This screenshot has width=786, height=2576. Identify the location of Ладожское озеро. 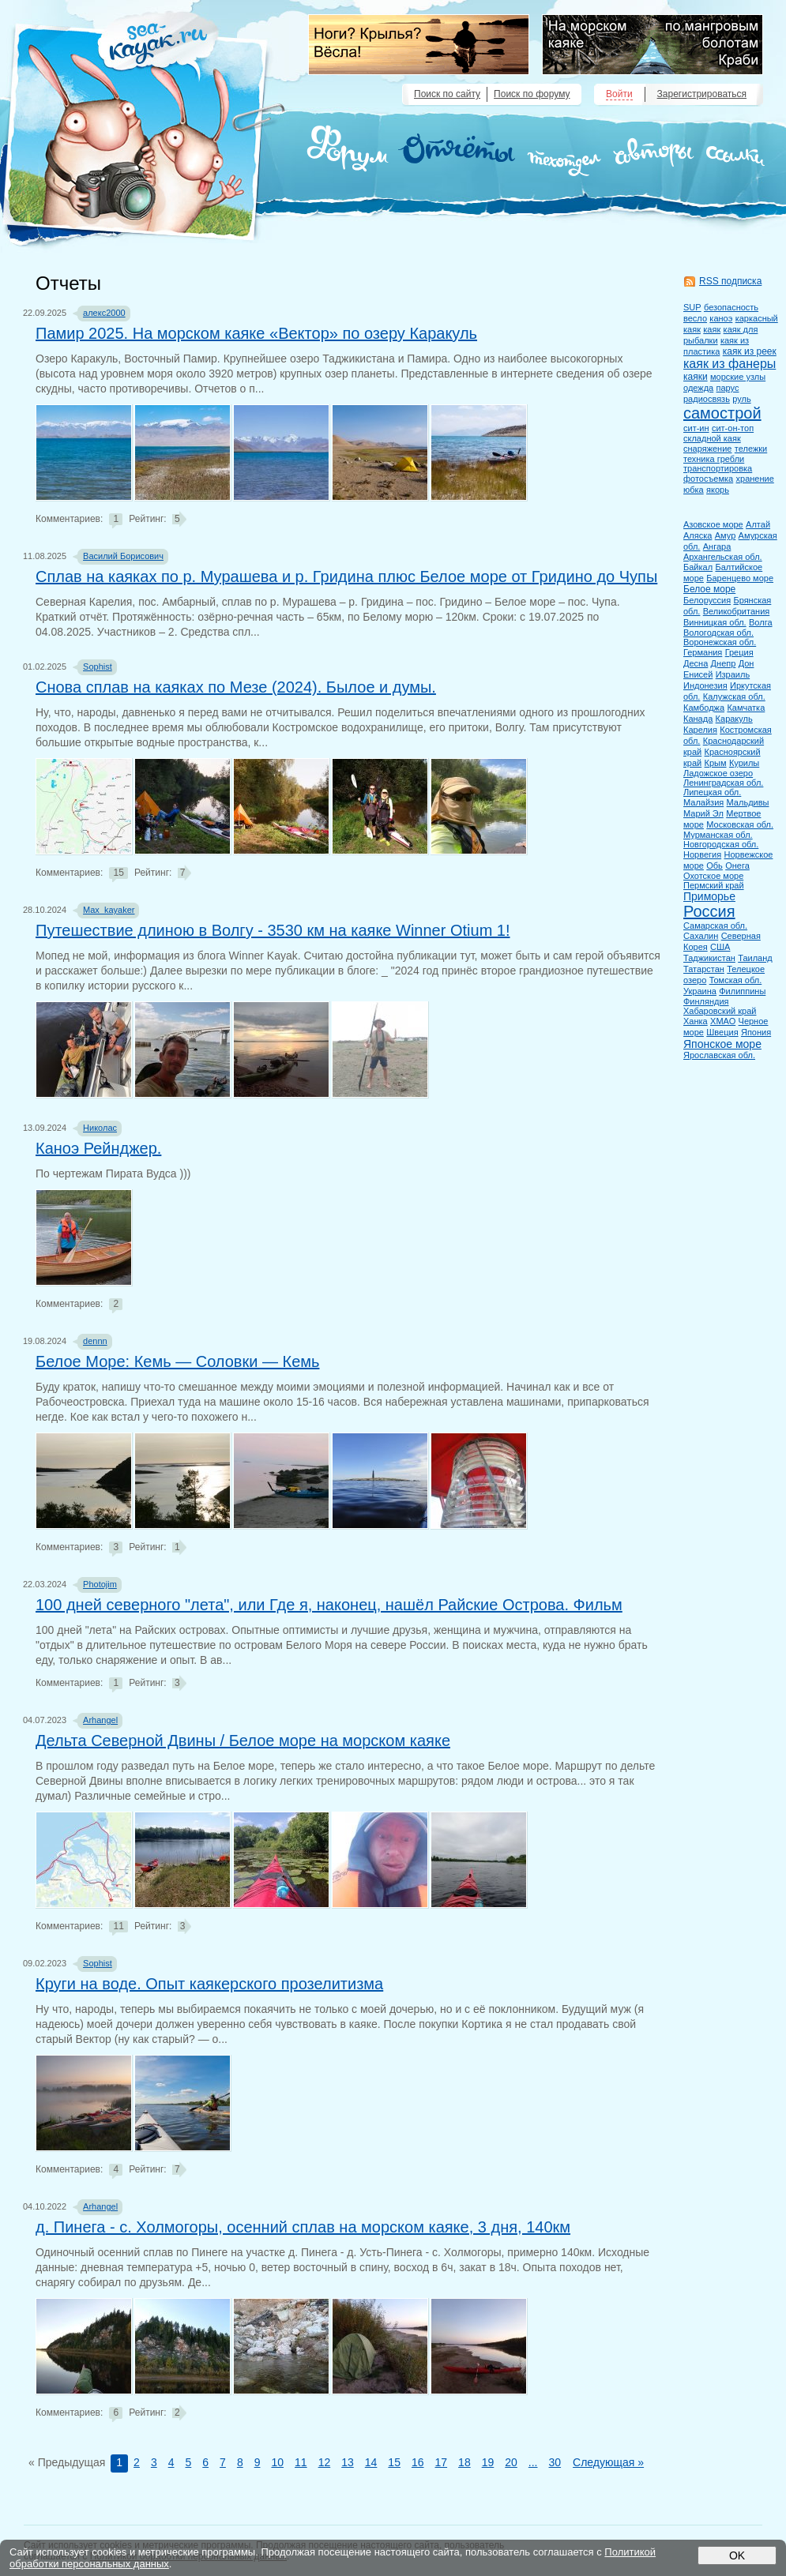
(718, 773).